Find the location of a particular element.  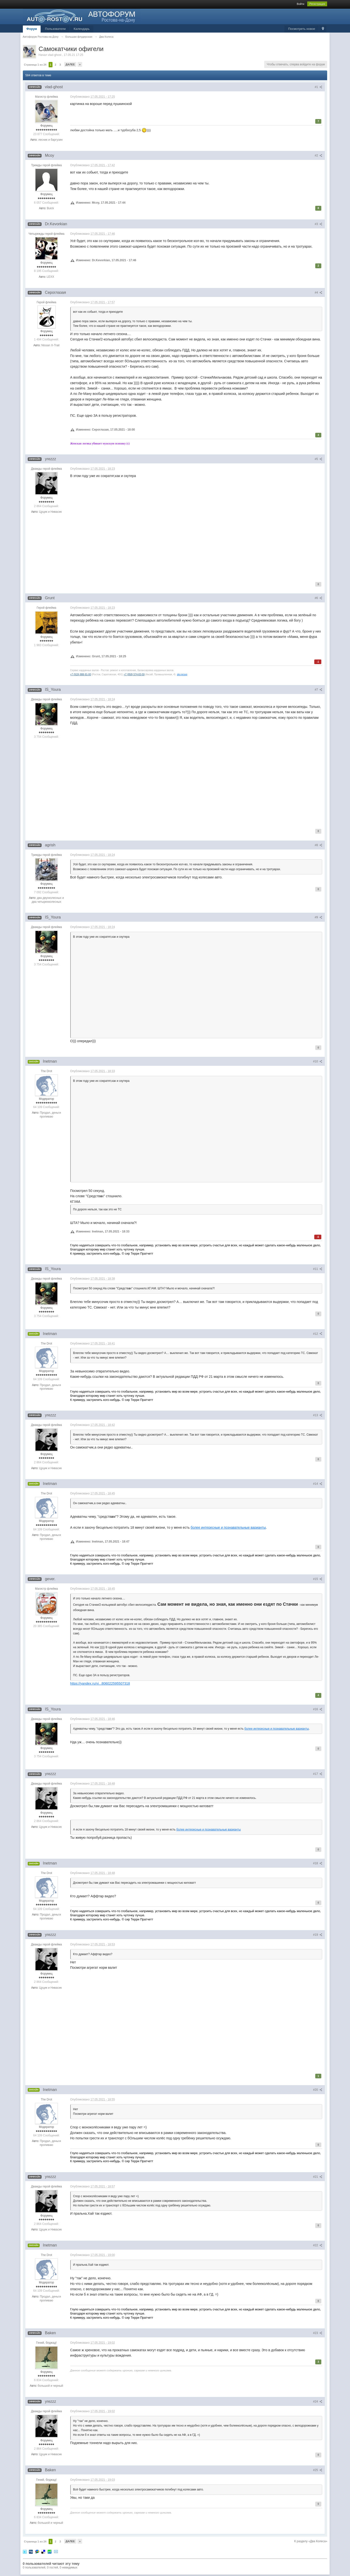

#11 is located at coordinates (317, 1269).